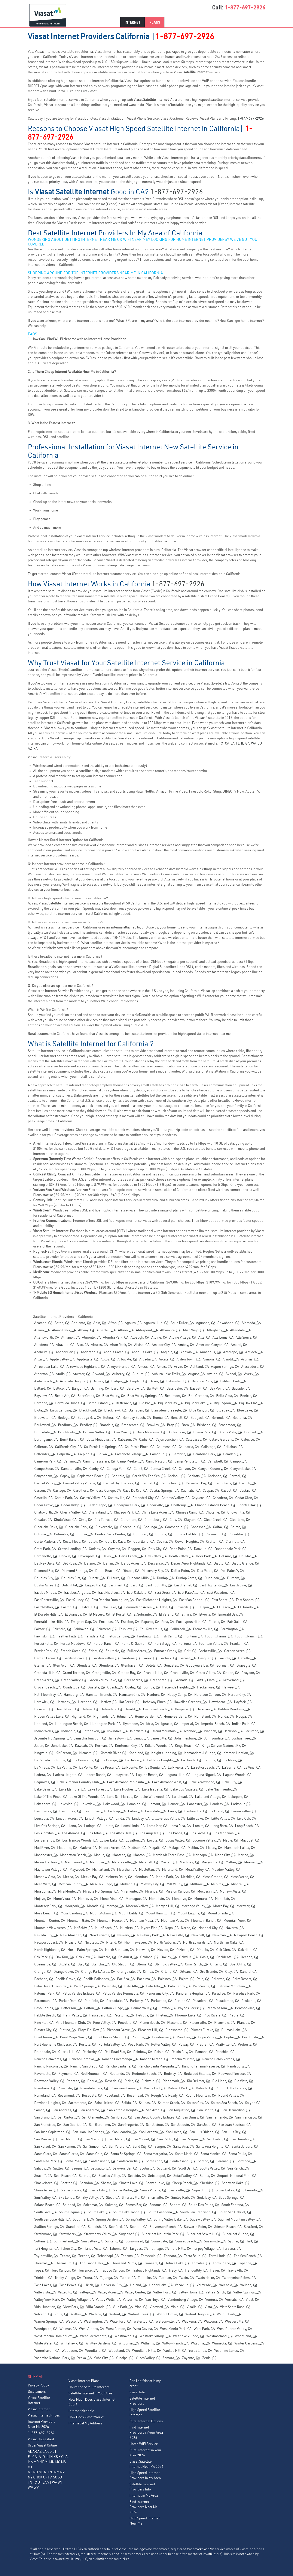 The height and width of the screenshot is (2576, 293). Describe the element at coordinates (130, 2256) in the screenshot. I see `Tehama,` at that location.